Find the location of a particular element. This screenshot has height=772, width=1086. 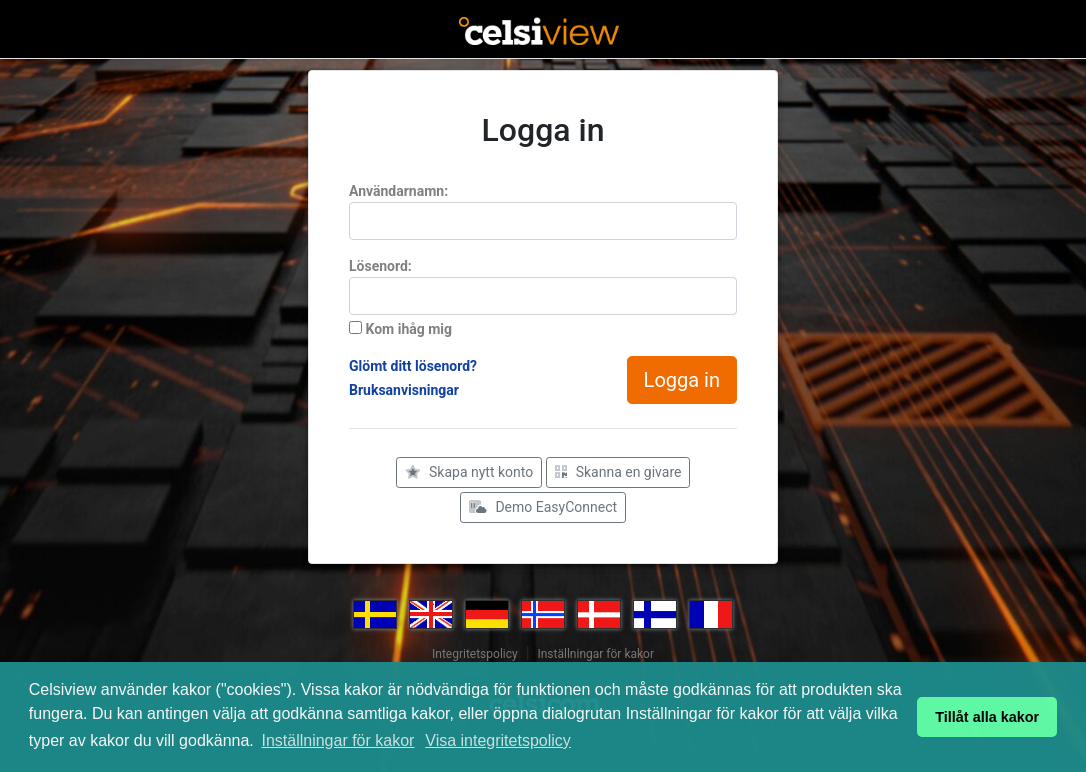

Glömt ditt lösenord? is located at coordinates (413, 366).